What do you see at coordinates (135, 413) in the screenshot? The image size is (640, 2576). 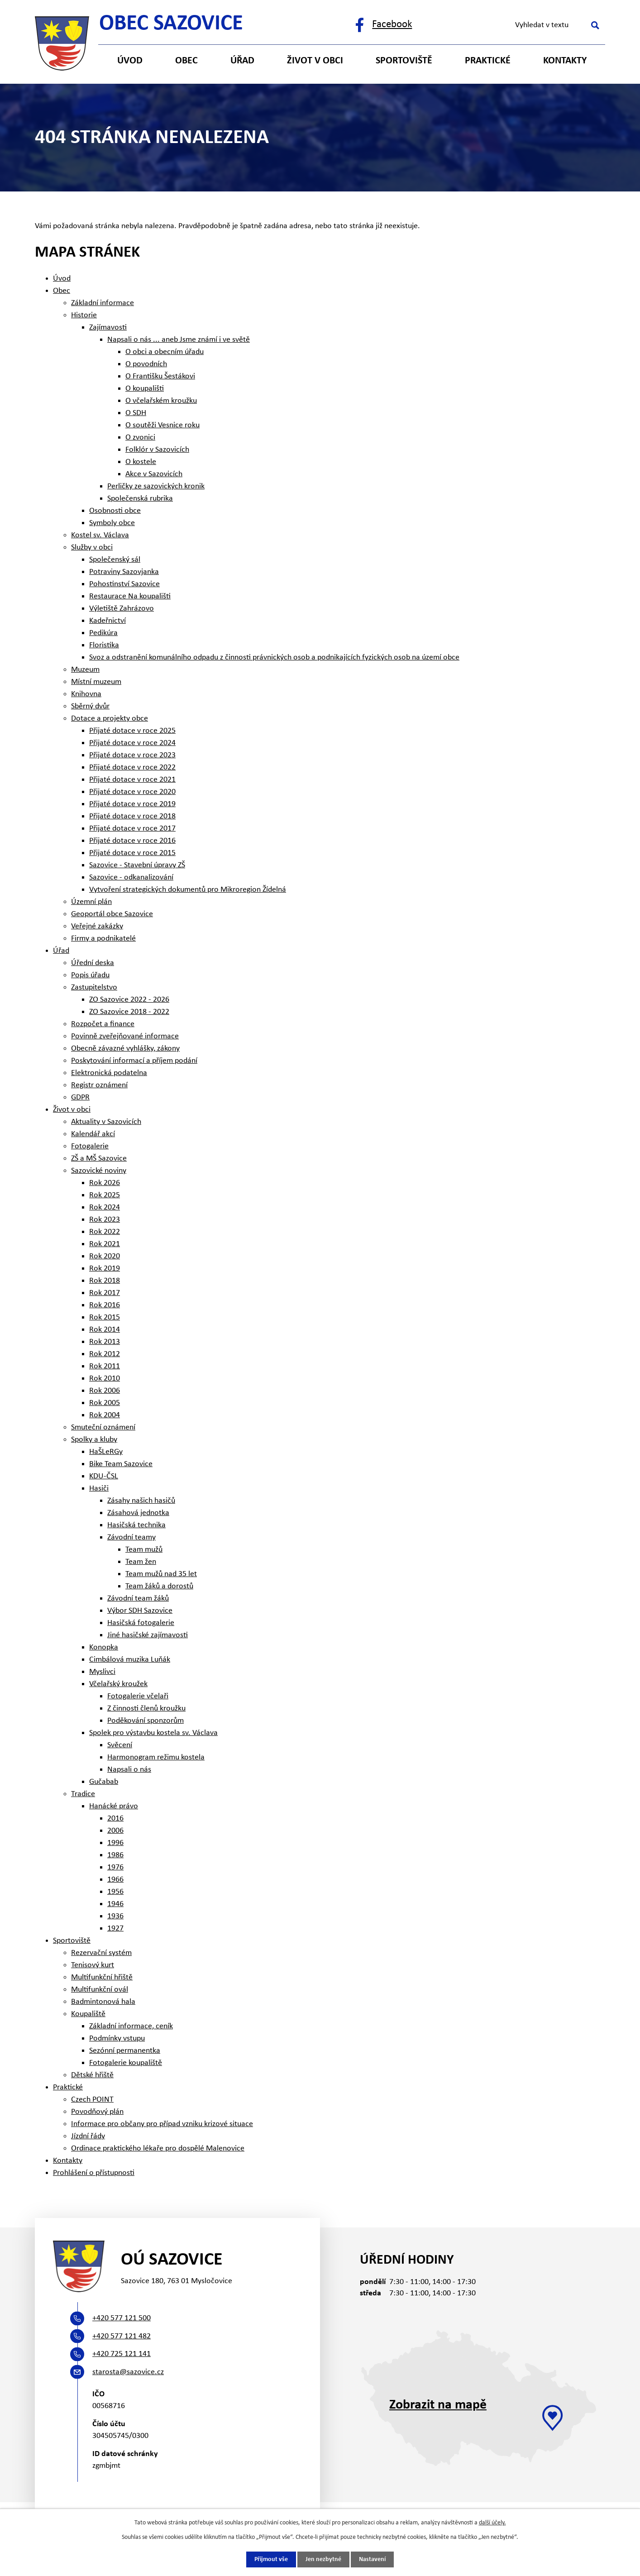 I see `O SDH` at bounding box center [135, 413].